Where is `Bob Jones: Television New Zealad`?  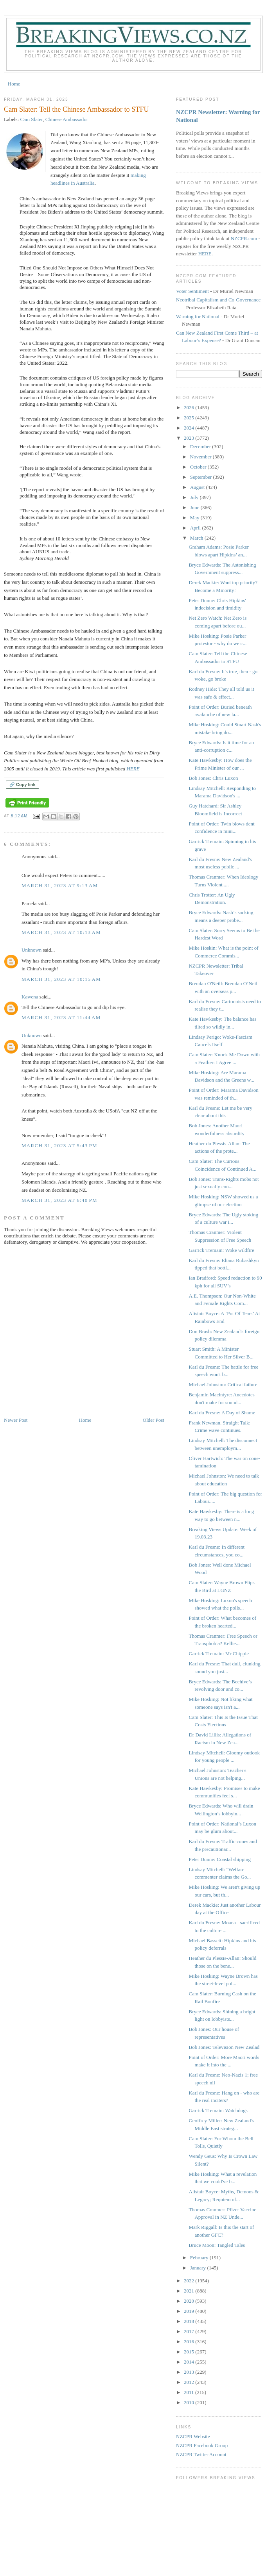
Bob Jones: Television New Zealad is located at coordinates (224, 2047).